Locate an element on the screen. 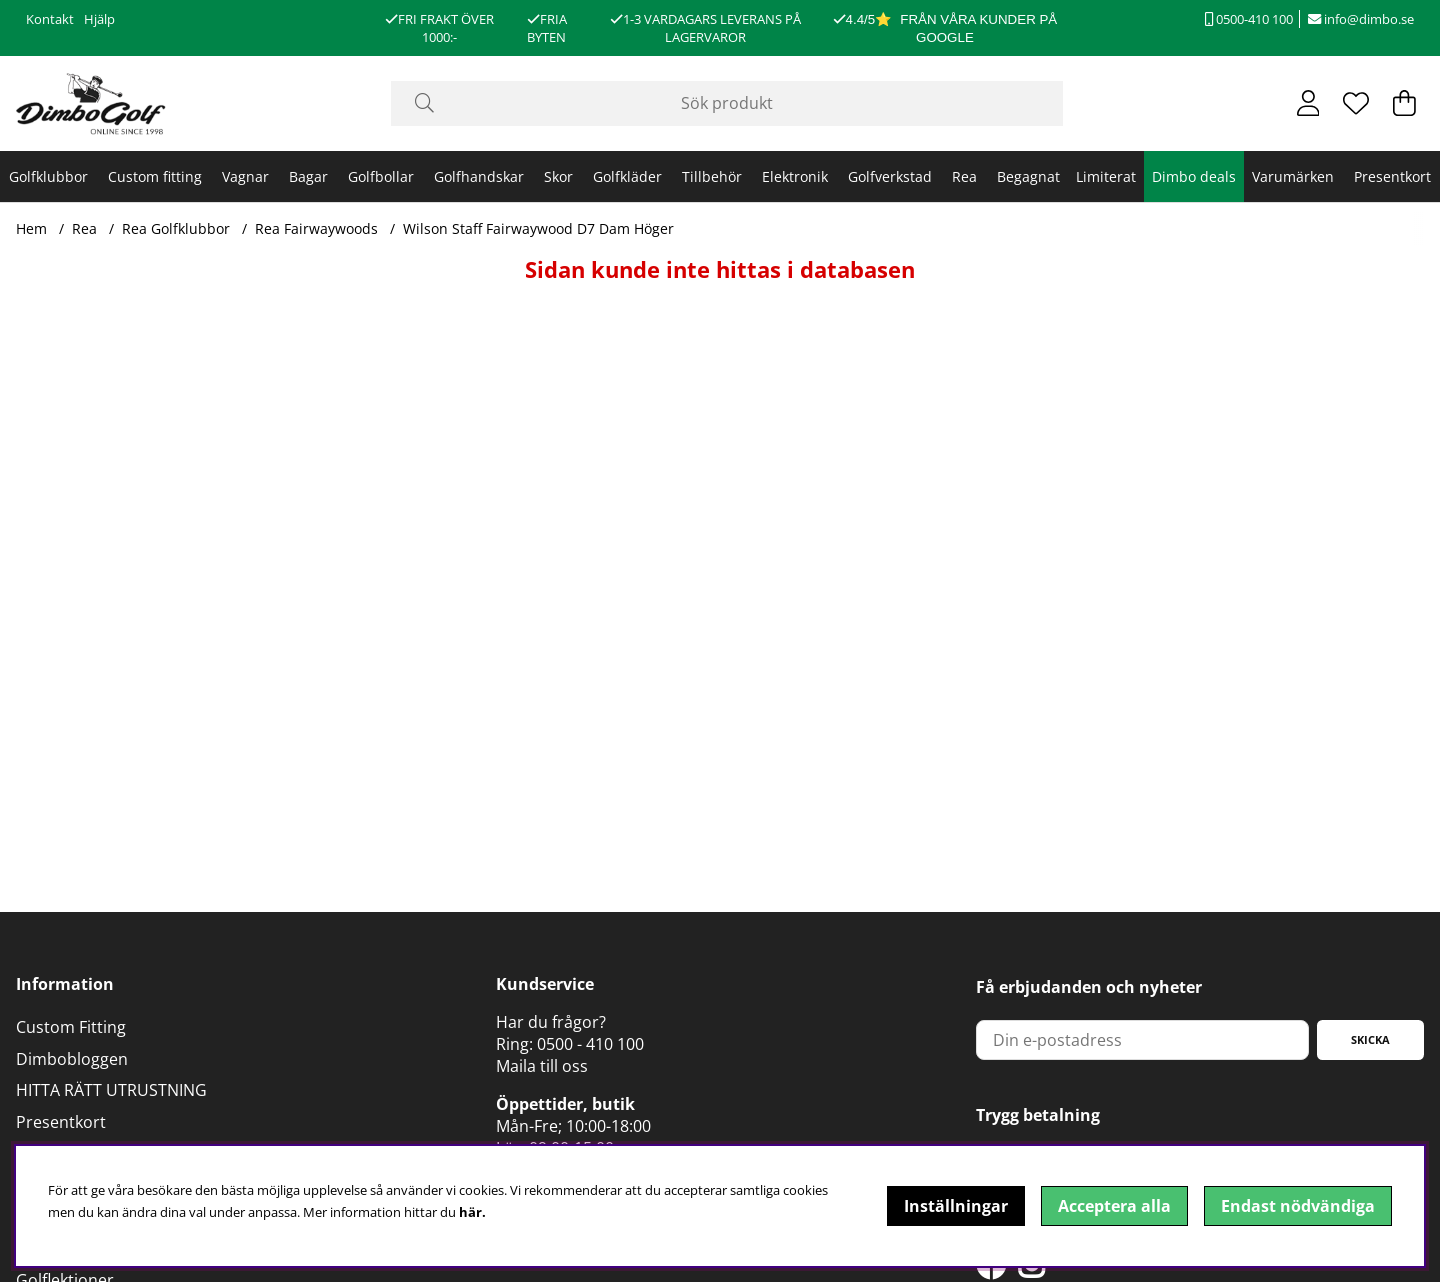 The image size is (1440, 1282). Endast nödvändiga is located at coordinates (1298, 1206).